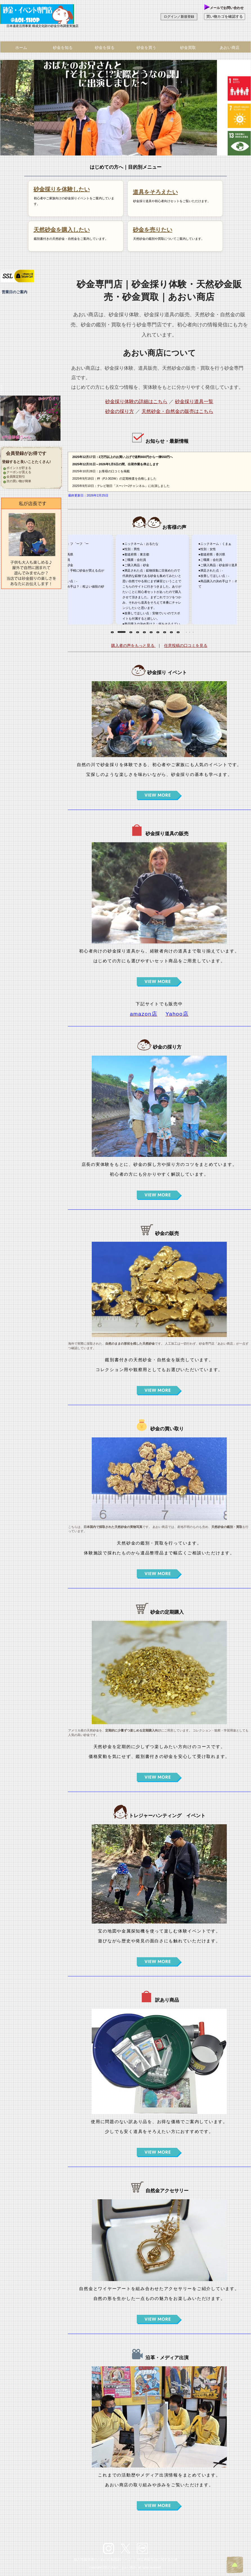 The width and height of the screenshot is (251, 2576). I want to click on 砂金採り道具一覧, so click(194, 401).